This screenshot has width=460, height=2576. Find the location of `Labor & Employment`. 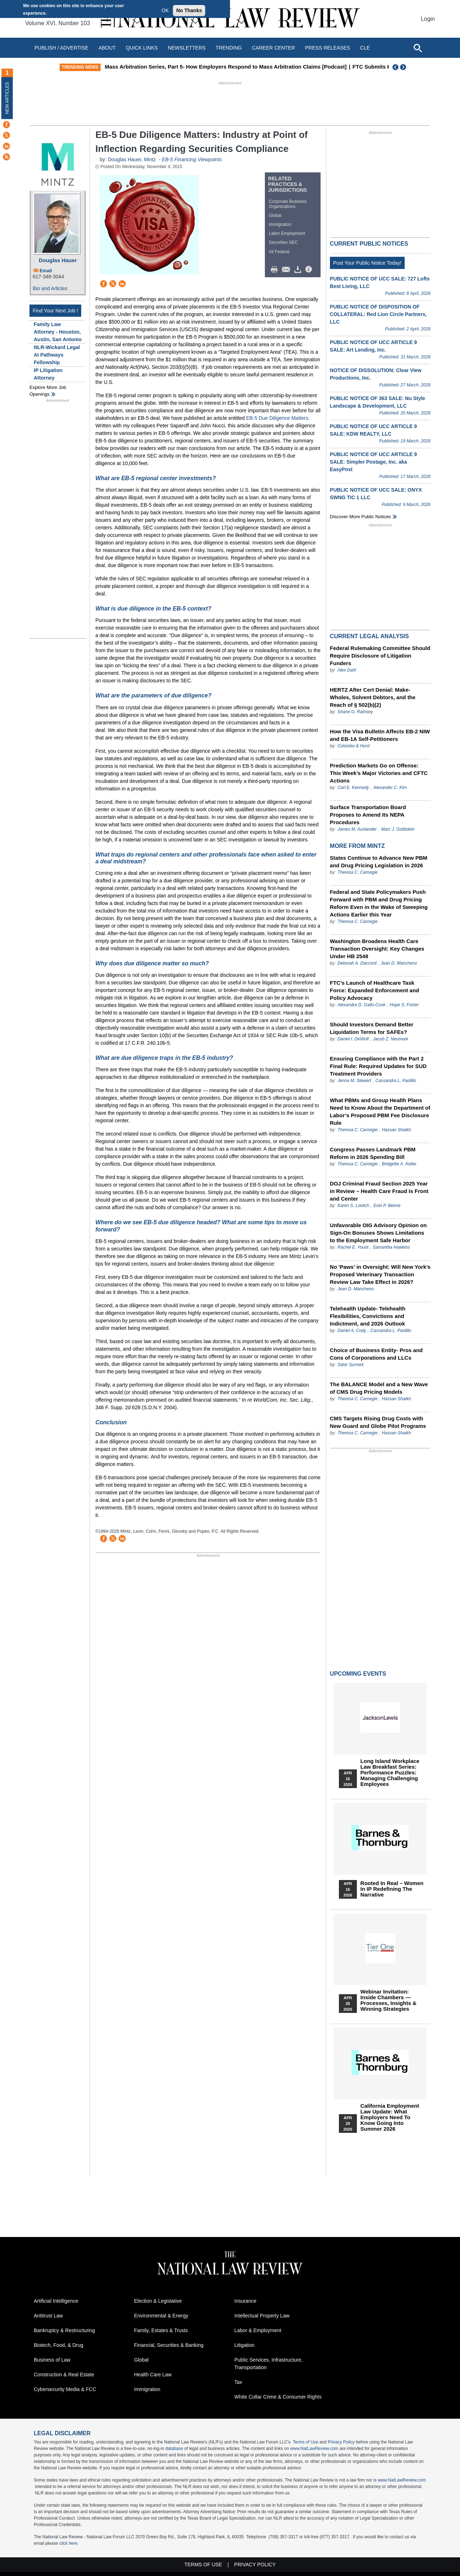

Labor & Employment is located at coordinates (257, 2330).